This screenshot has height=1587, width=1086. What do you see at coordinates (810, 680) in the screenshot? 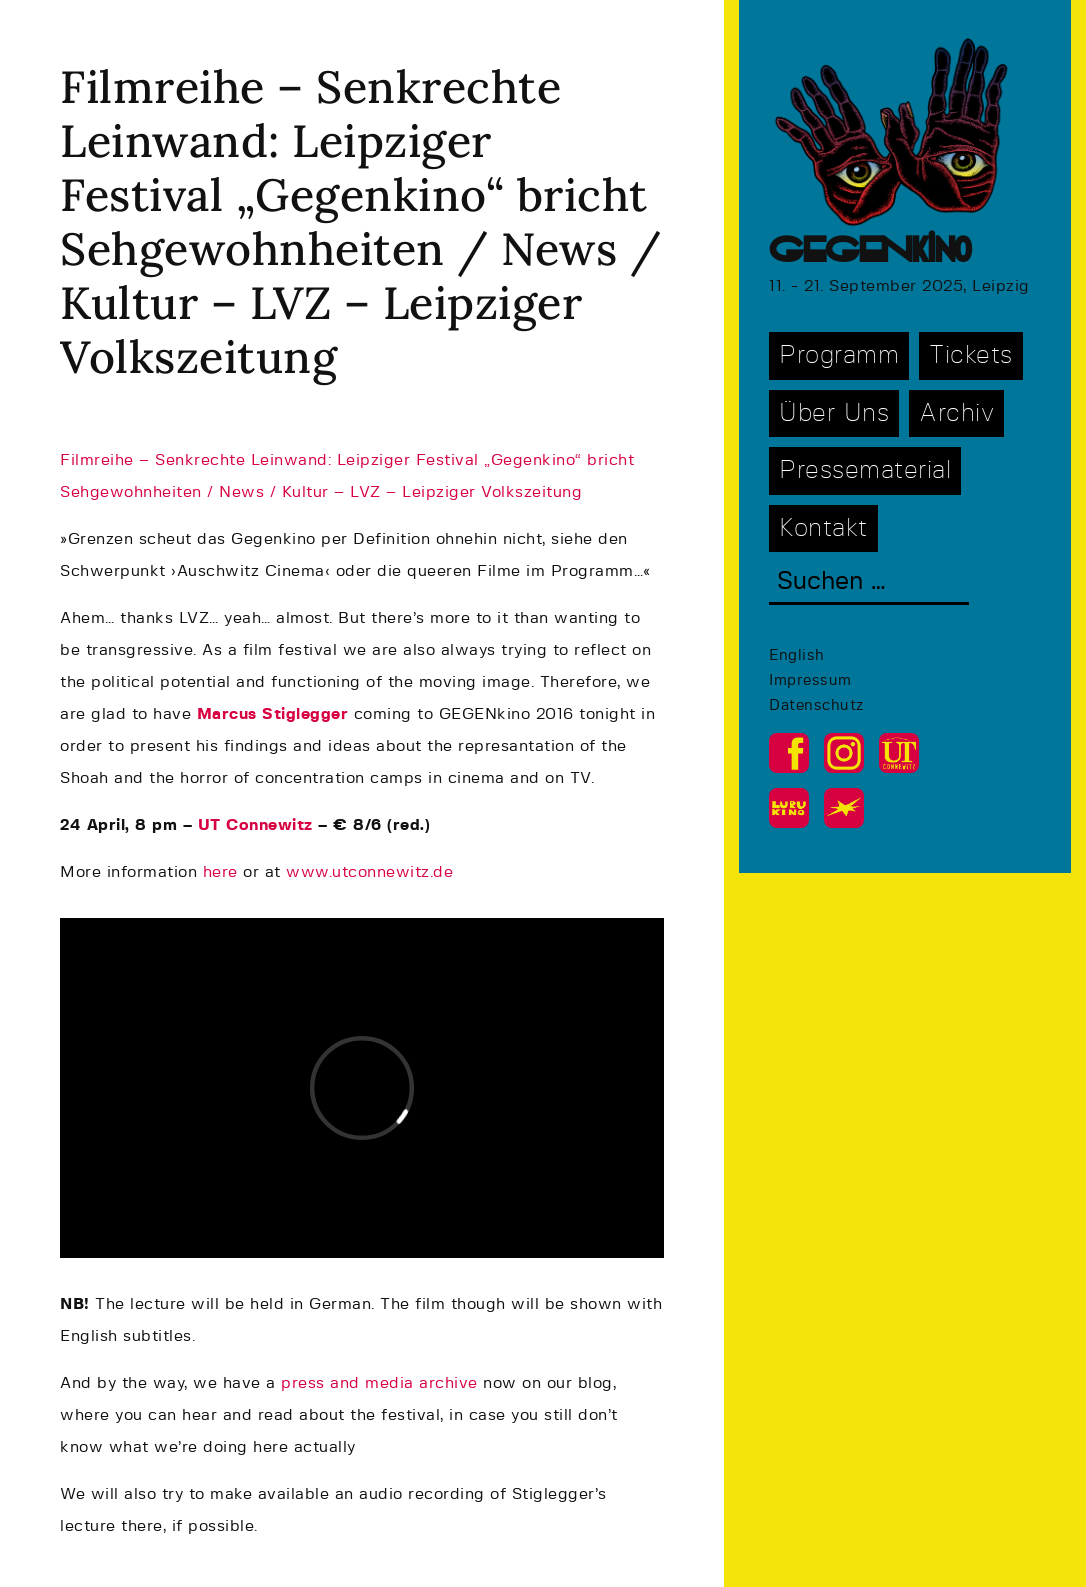
I see `Impressum` at bounding box center [810, 680].